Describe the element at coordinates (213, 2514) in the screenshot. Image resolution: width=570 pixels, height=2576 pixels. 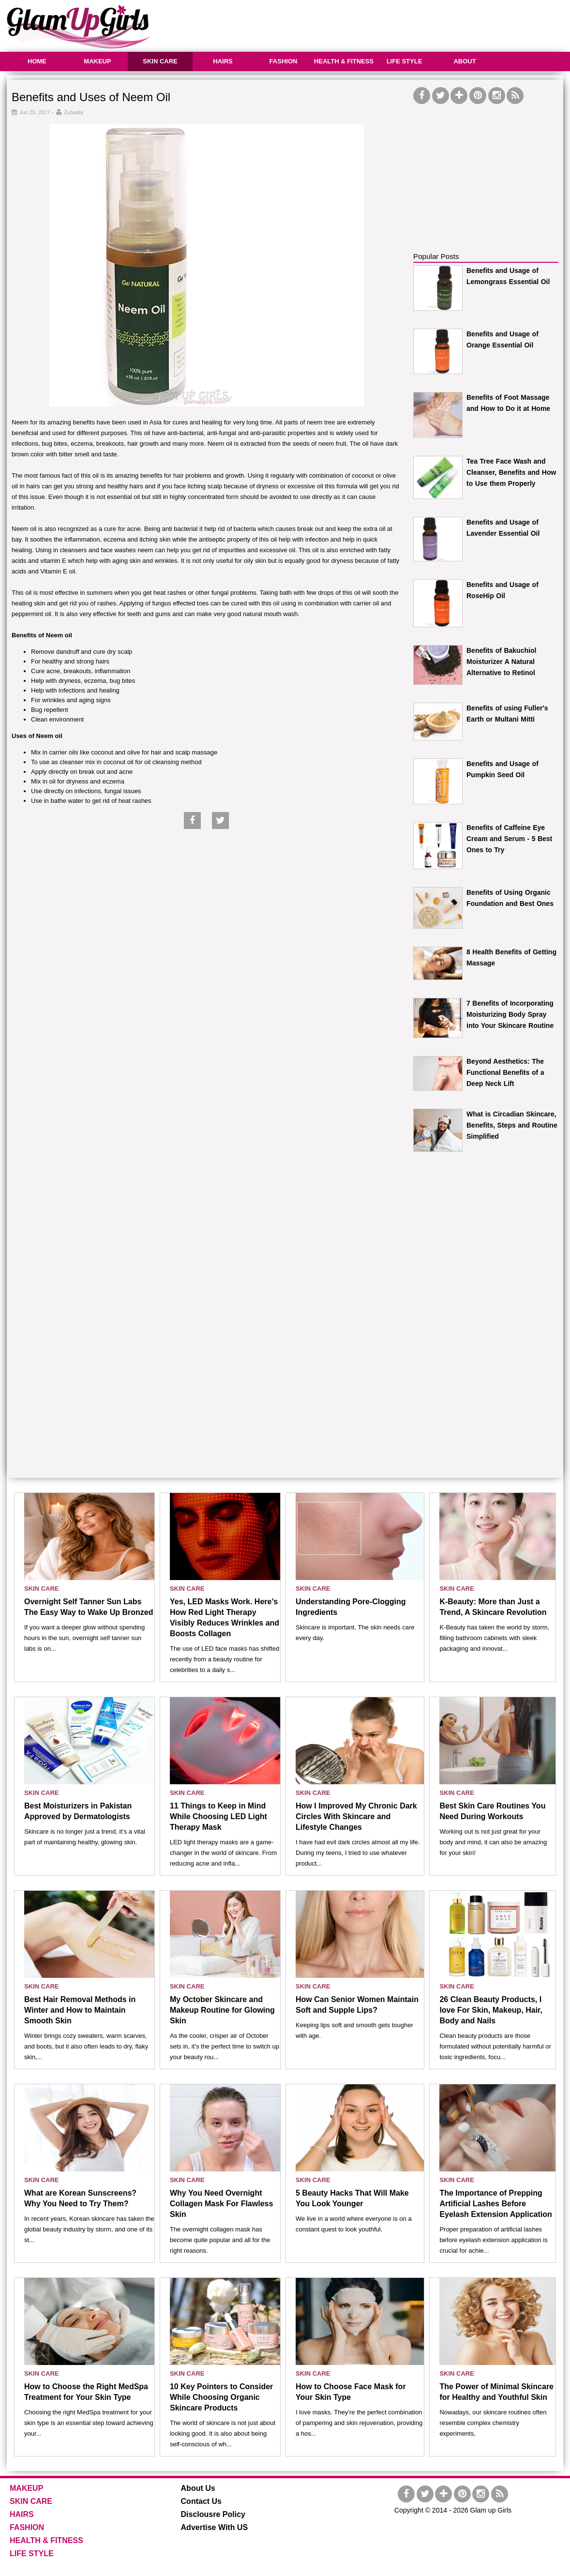
I see `Disclousre Policy` at that location.